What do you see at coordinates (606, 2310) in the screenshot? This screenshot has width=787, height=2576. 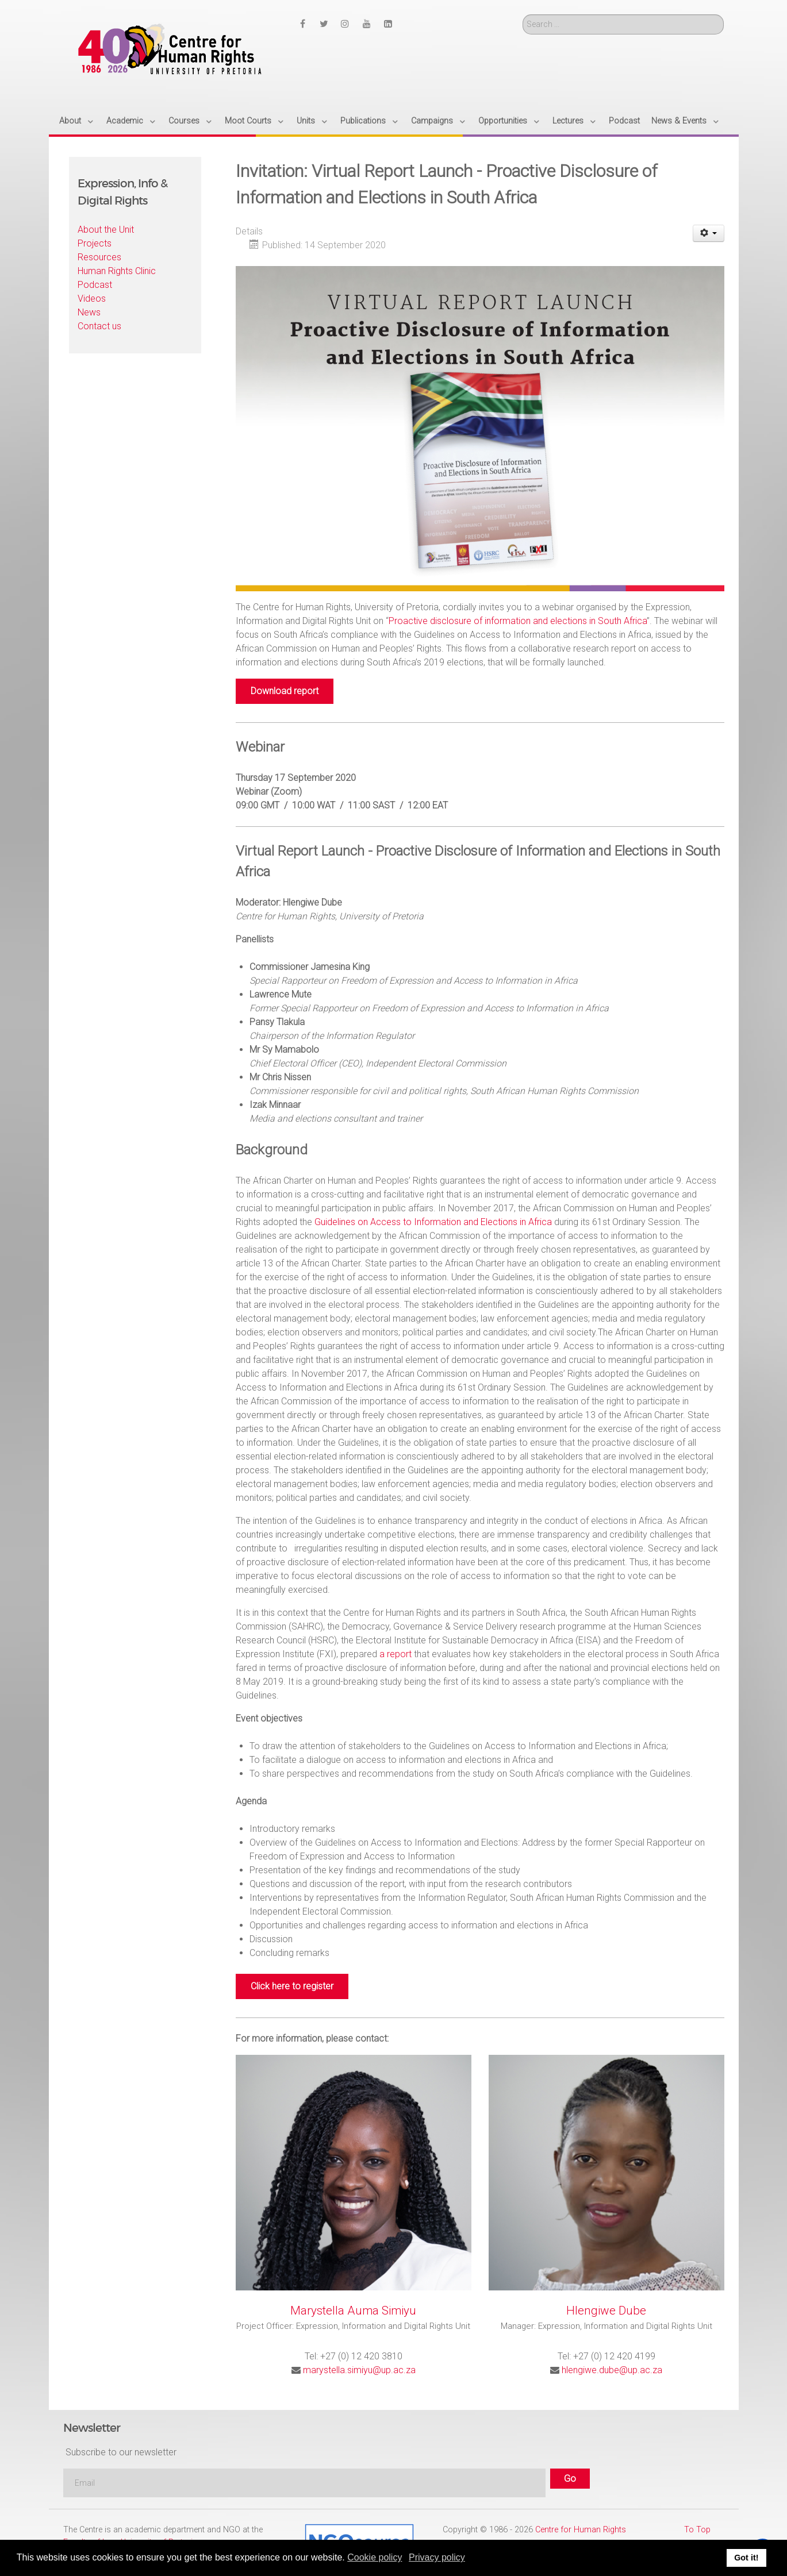 I see `Hlengiwe Dube` at bounding box center [606, 2310].